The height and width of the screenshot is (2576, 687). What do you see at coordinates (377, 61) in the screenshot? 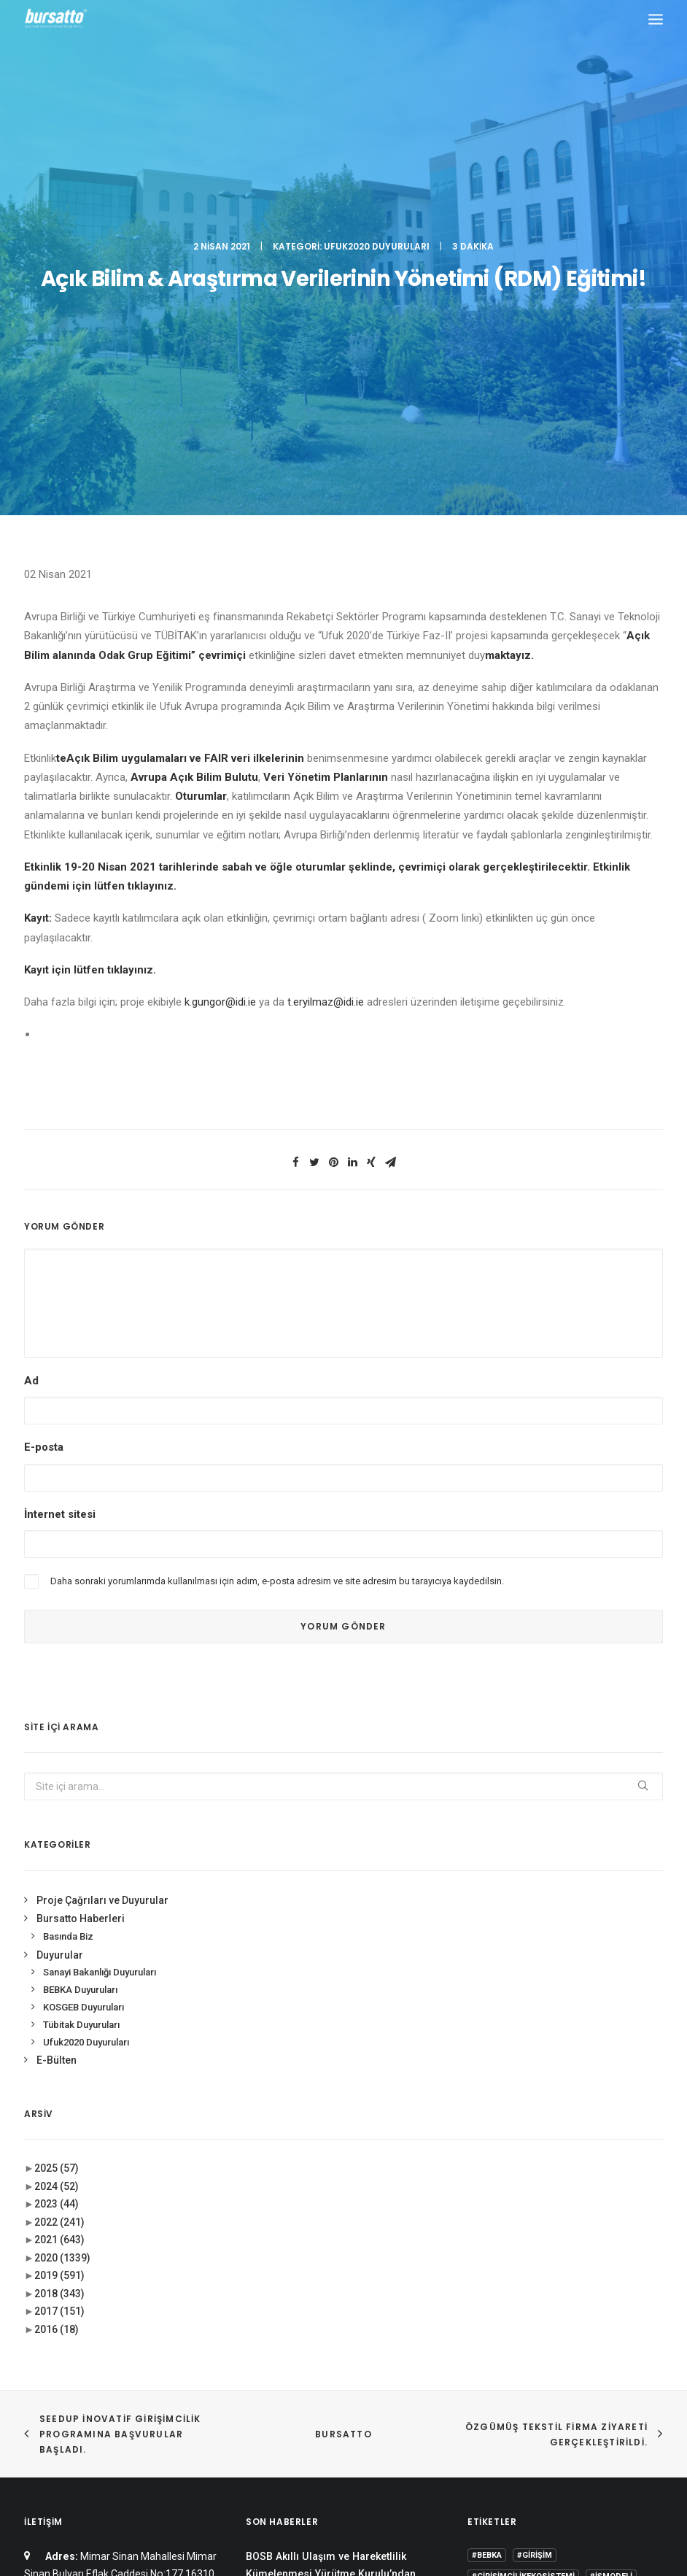
I see `Ufuk2020 Duyuruları` at bounding box center [377, 61].